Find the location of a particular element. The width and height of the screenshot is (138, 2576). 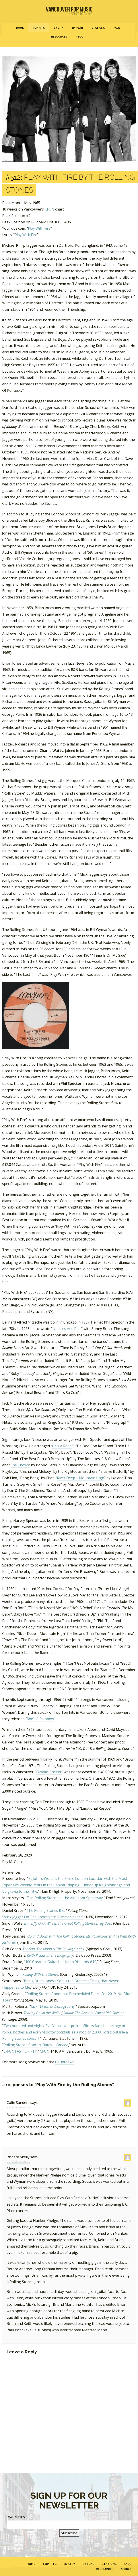

Countdown is located at coordinates (64, 2061).